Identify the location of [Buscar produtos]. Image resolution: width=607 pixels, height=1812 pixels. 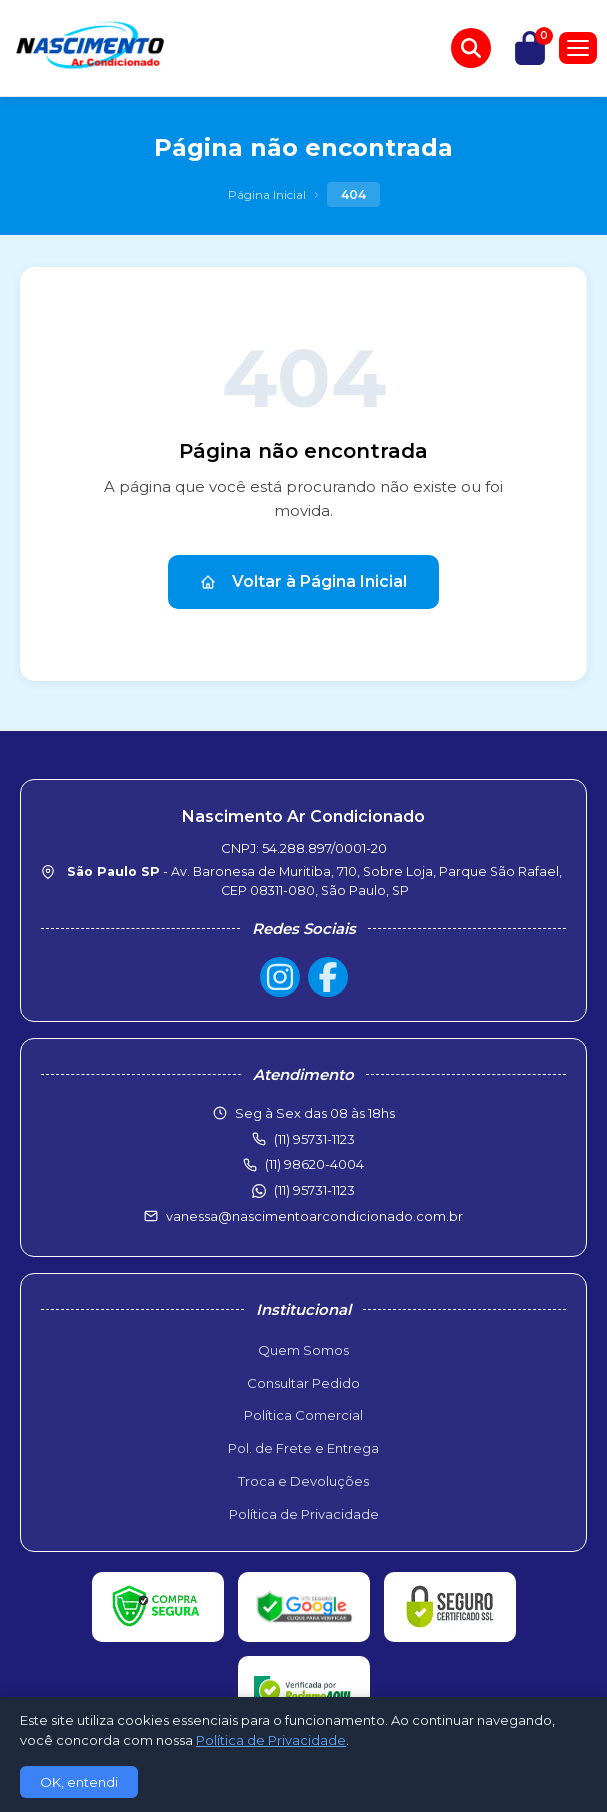
(471, 48).